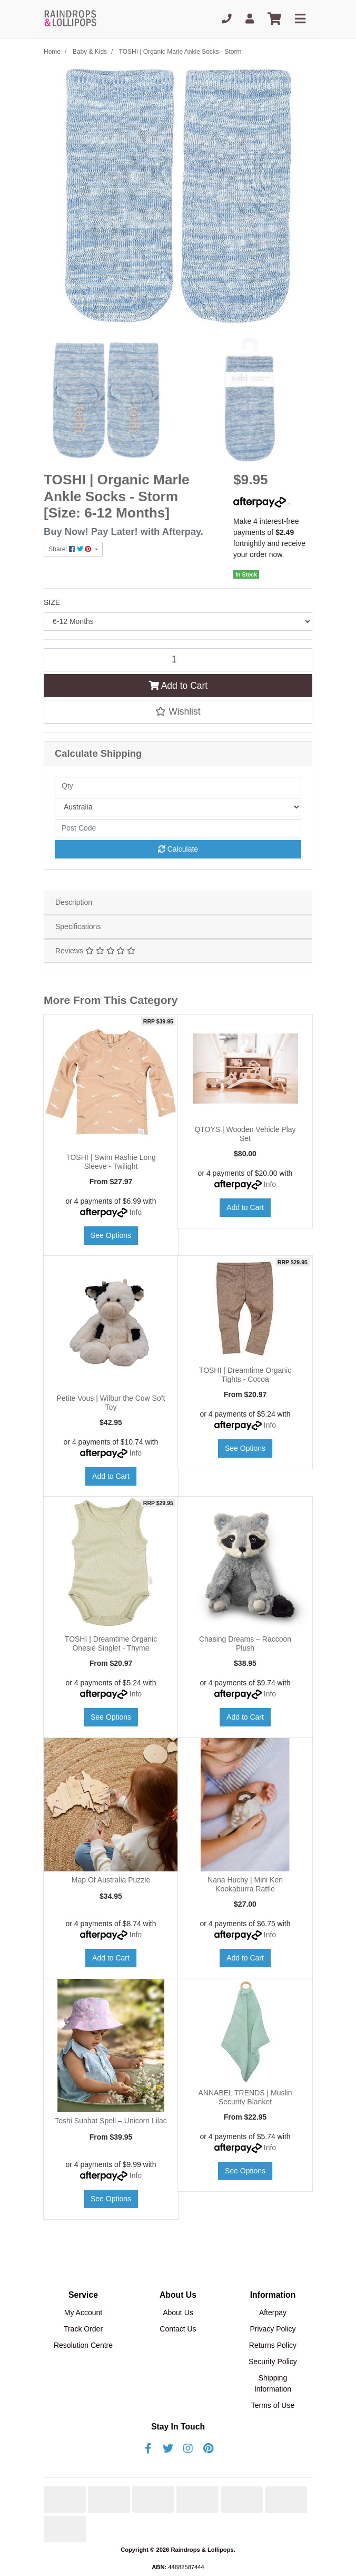 The image size is (356, 2576). I want to click on [TOSHI | Organic Marle Ankle Socks - Storm [Size: 6-12 Months] quantity field], so click(178, 659).